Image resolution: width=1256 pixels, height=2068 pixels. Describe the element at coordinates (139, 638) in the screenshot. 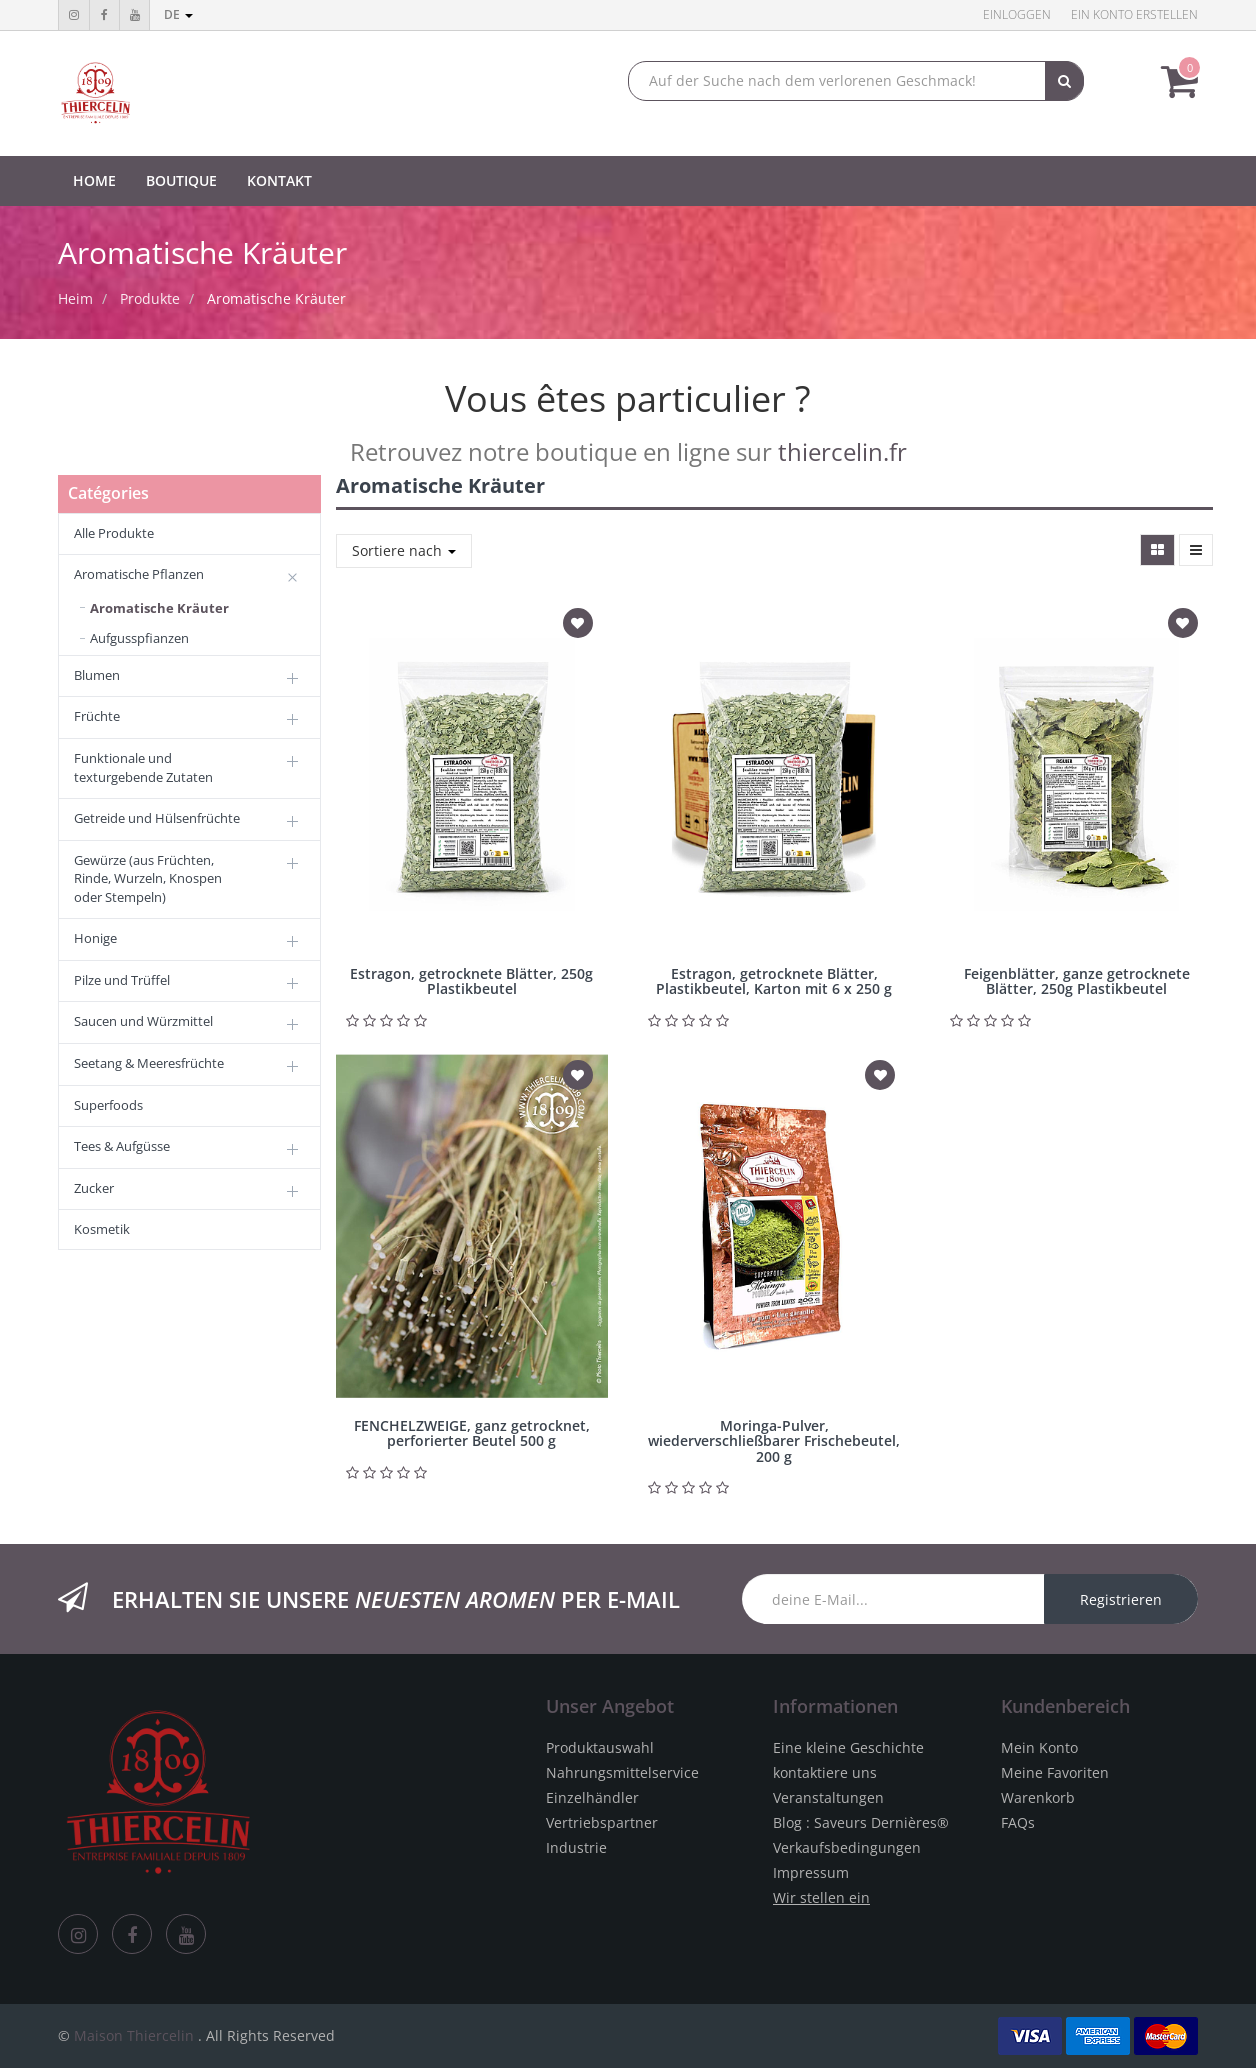

I see `Aufgusspfianzen` at that location.